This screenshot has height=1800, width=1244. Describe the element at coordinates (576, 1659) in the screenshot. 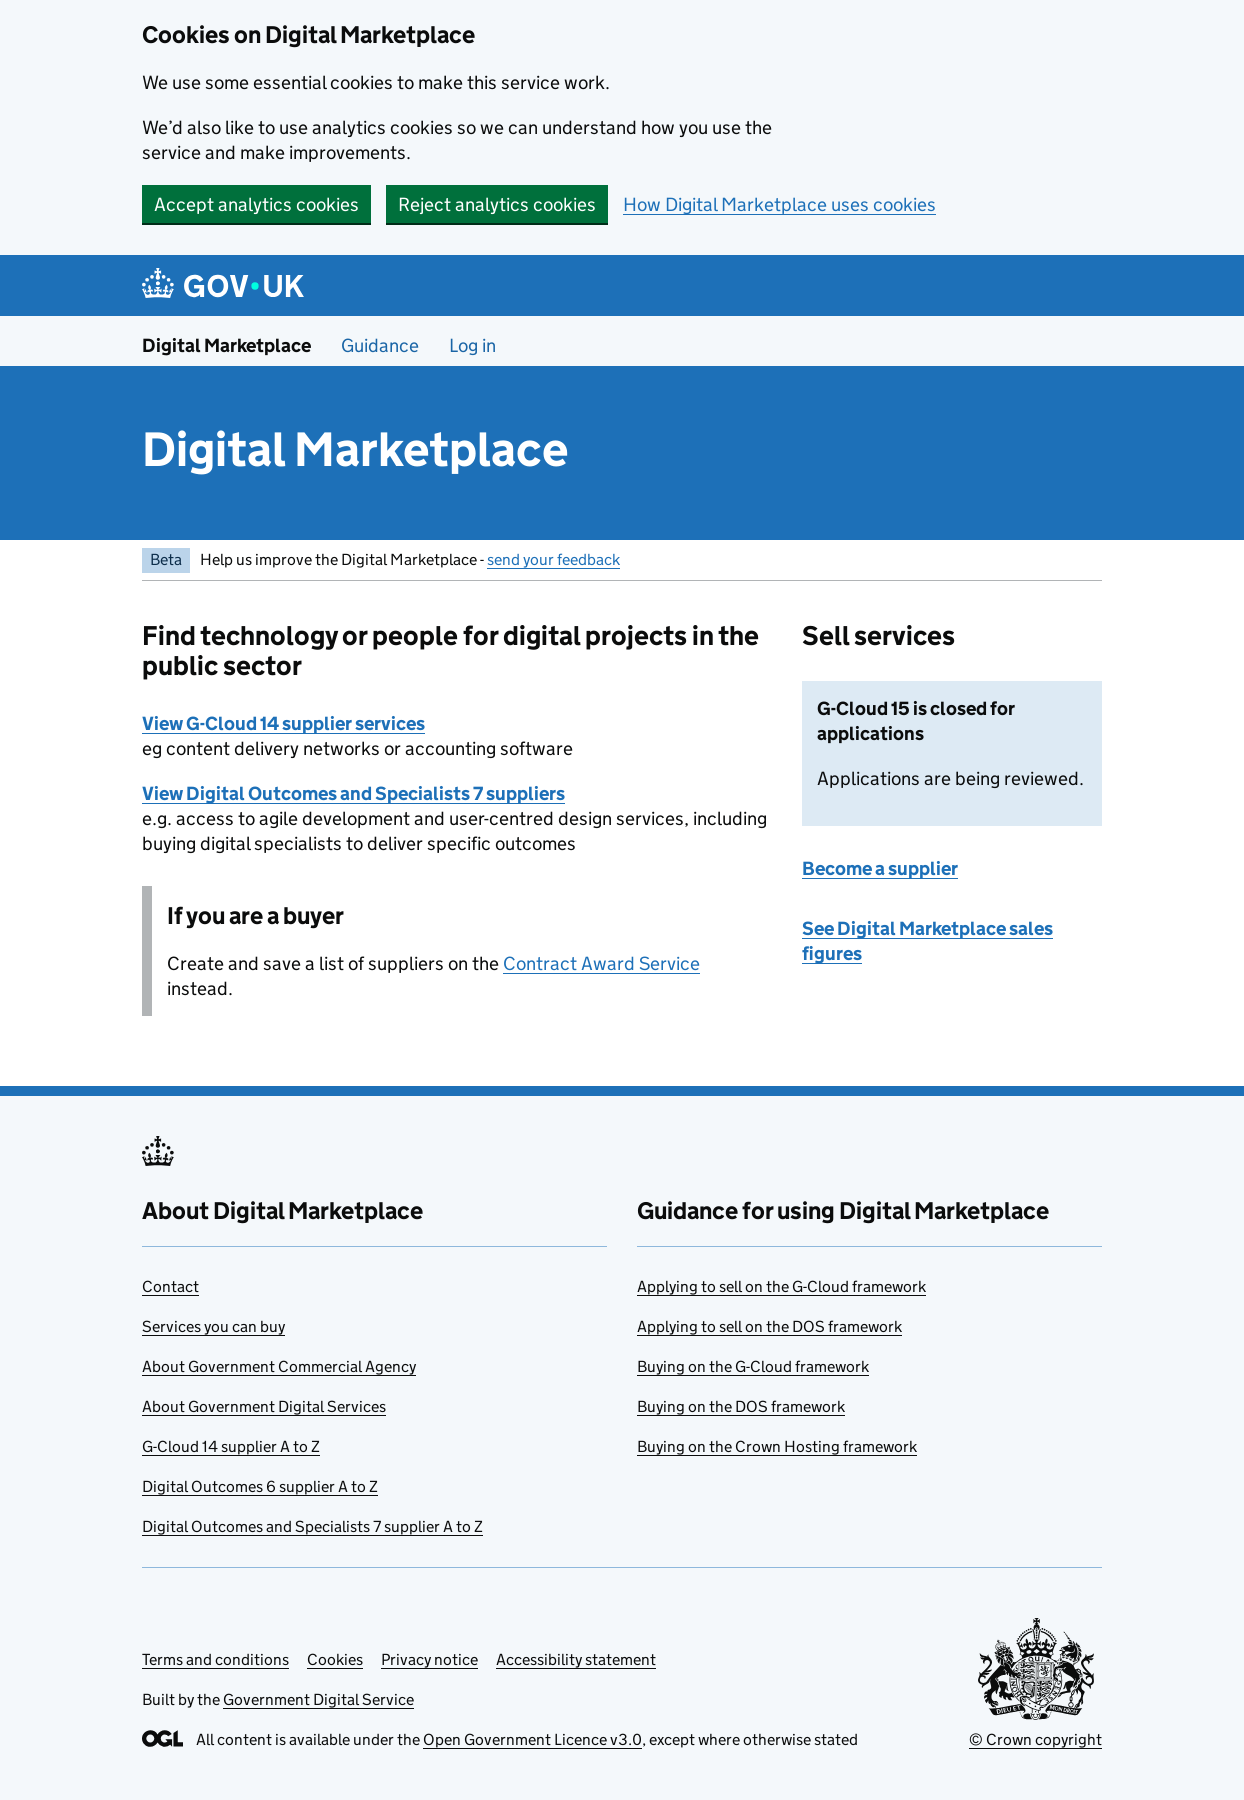

I see `Accessibility statement` at that location.